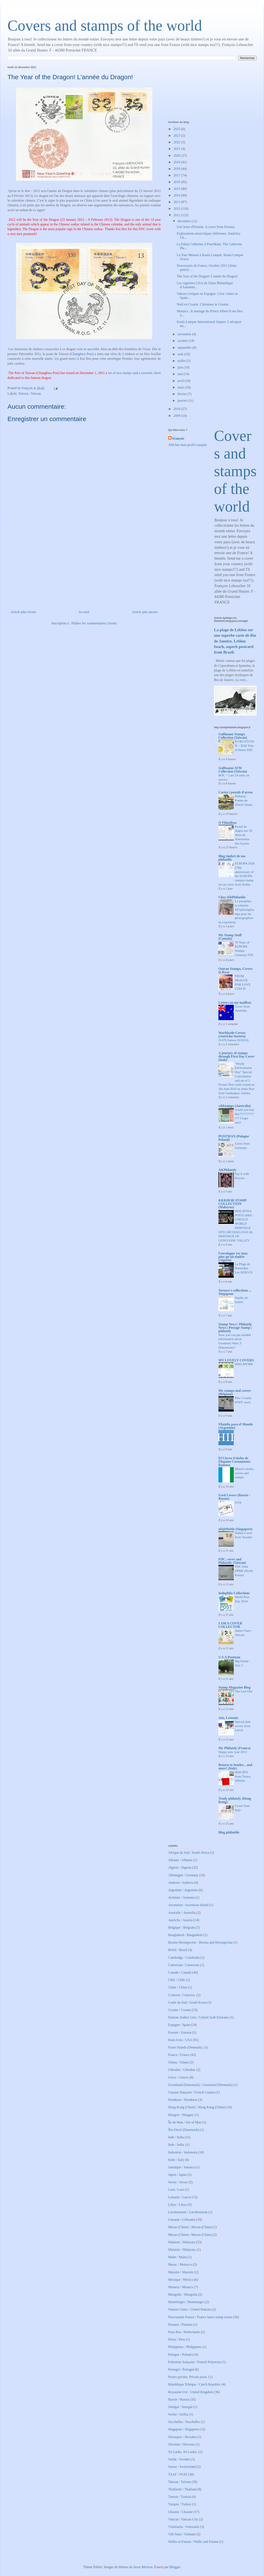 This screenshot has height=2576, width=264. I want to click on série, so click(113, 354).